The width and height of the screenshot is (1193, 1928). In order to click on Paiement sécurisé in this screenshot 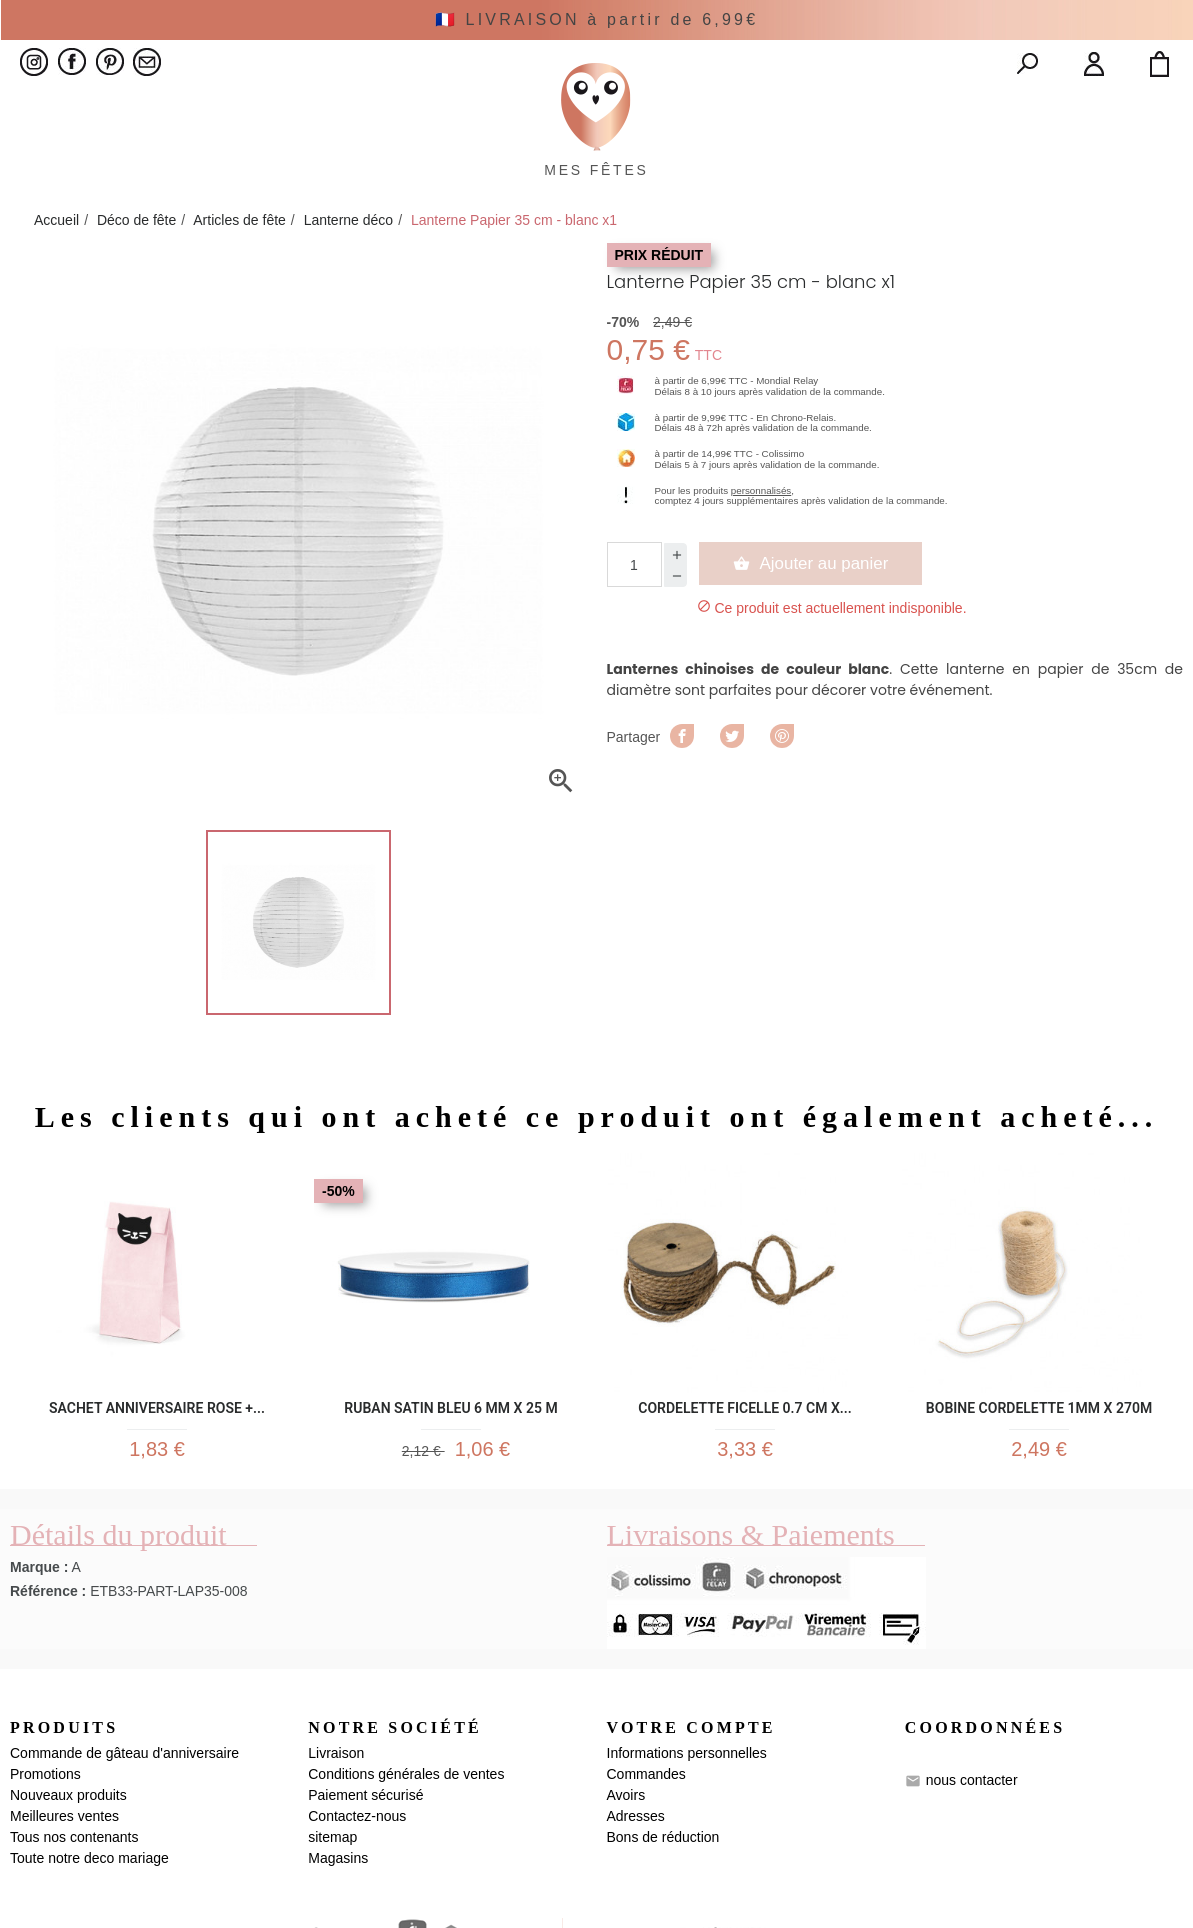, I will do `click(365, 1898)`.